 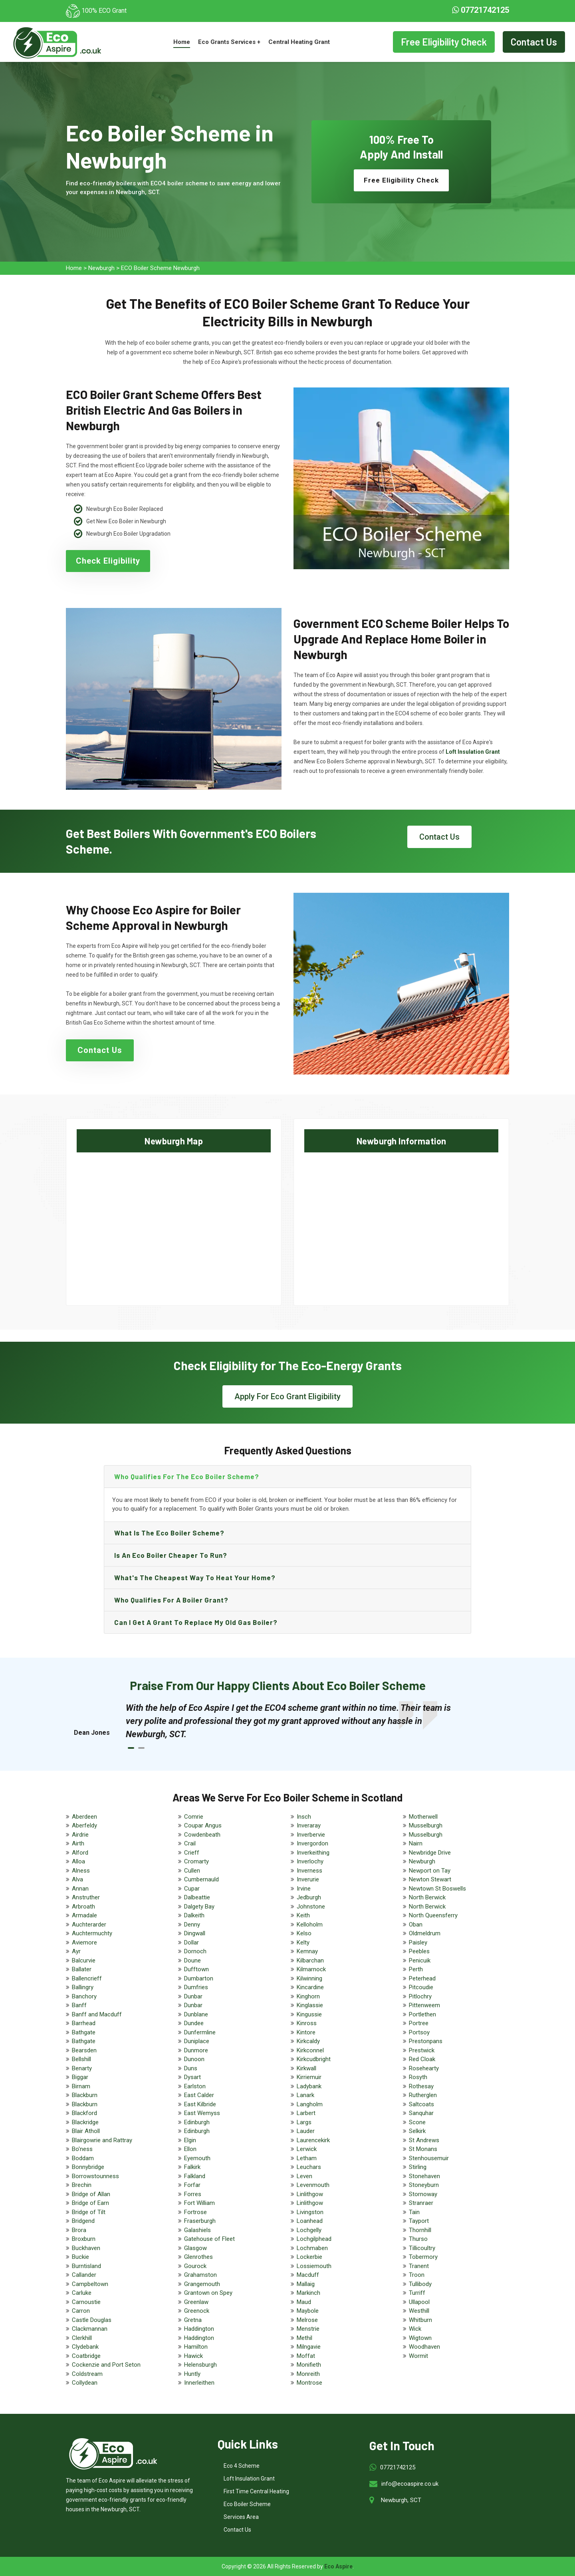 I want to click on Who qualifies for the eco boiler scheme?, so click(x=186, y=1476).